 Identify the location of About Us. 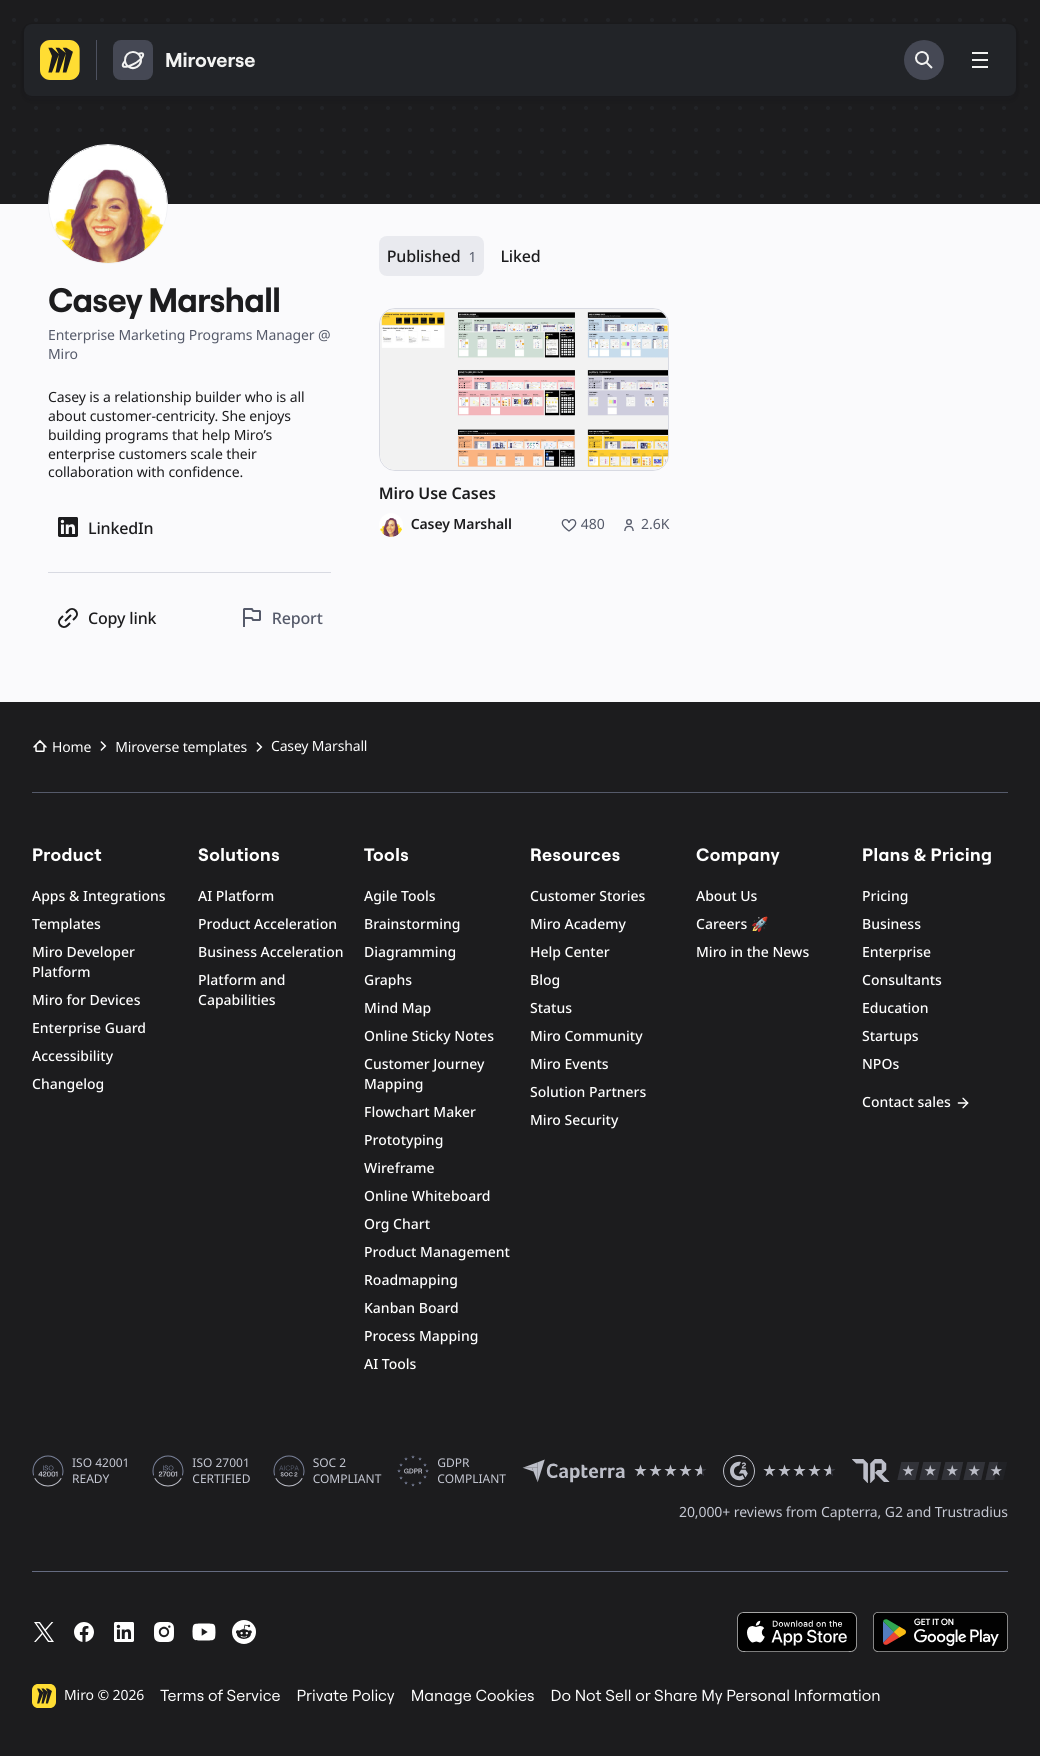
(726, 896).